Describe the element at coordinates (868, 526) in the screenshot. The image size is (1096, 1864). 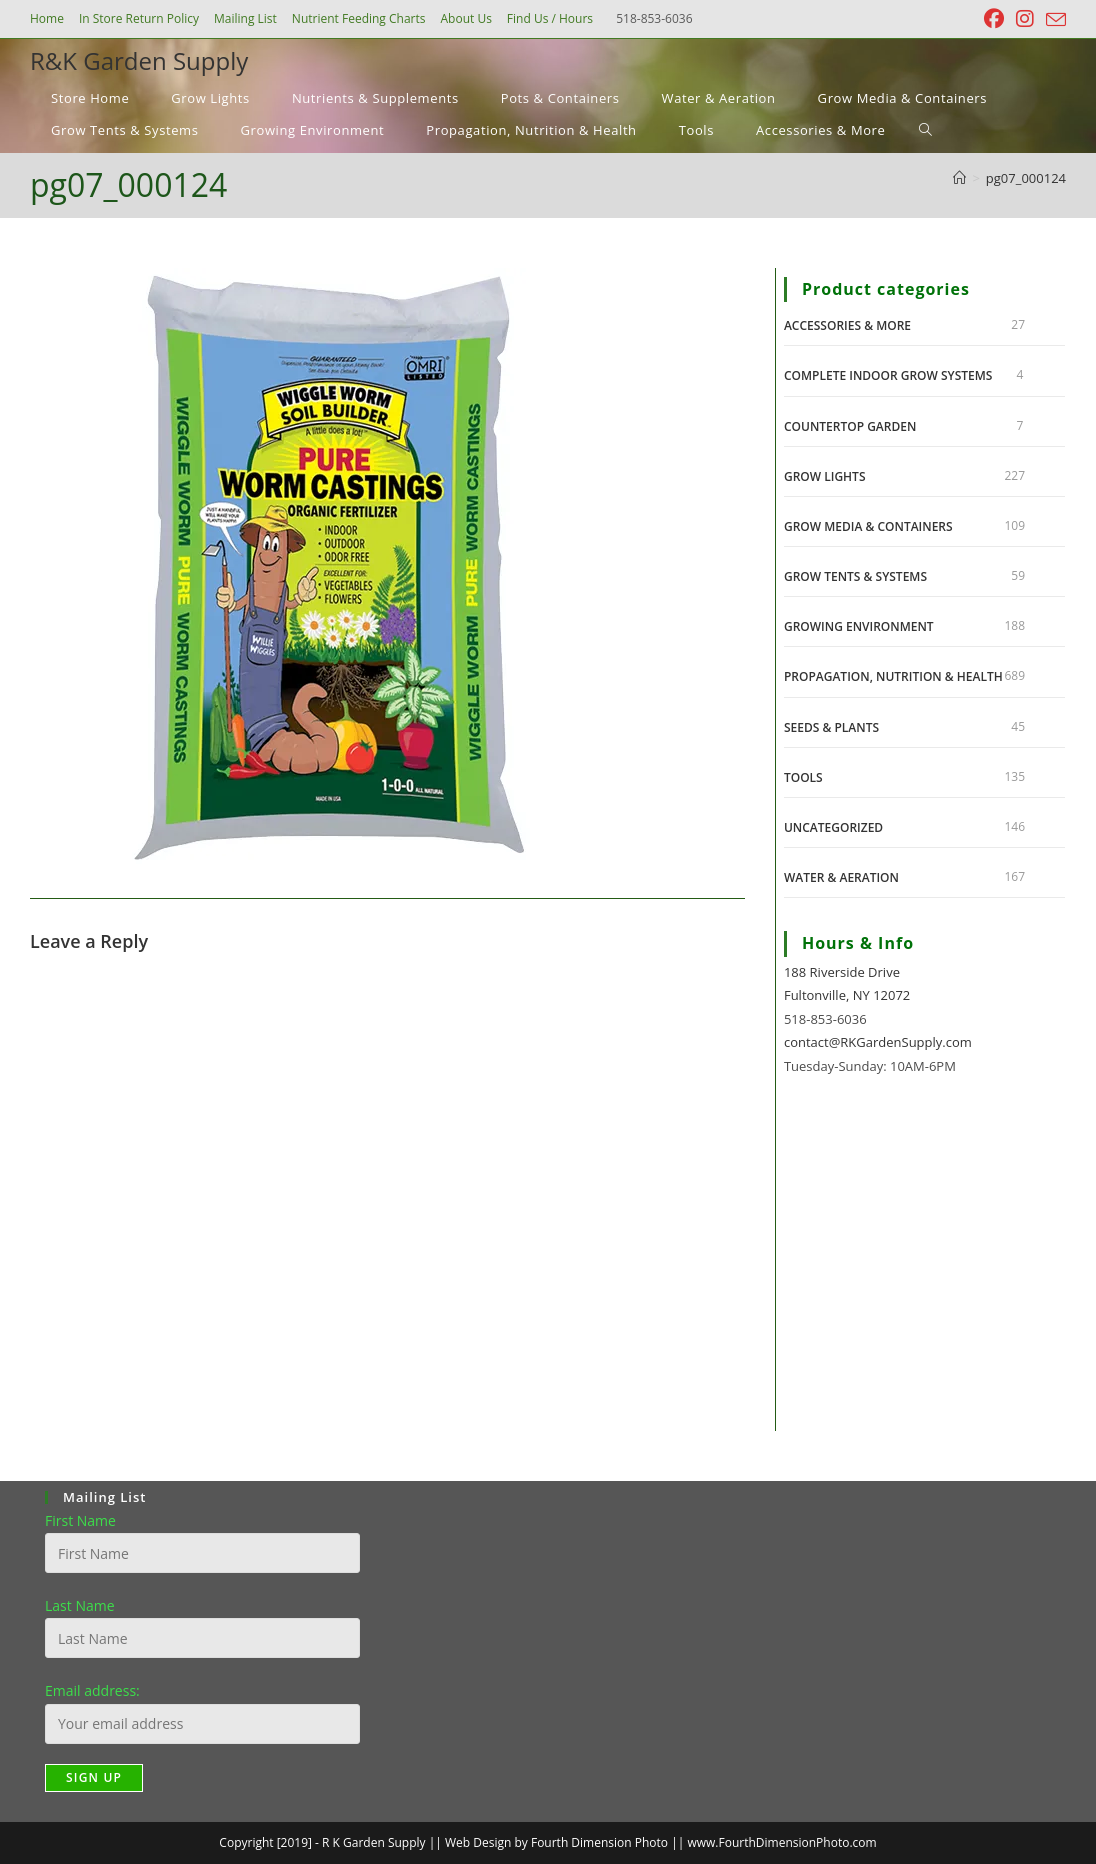
I see `Grow Media & Containers` at that location.